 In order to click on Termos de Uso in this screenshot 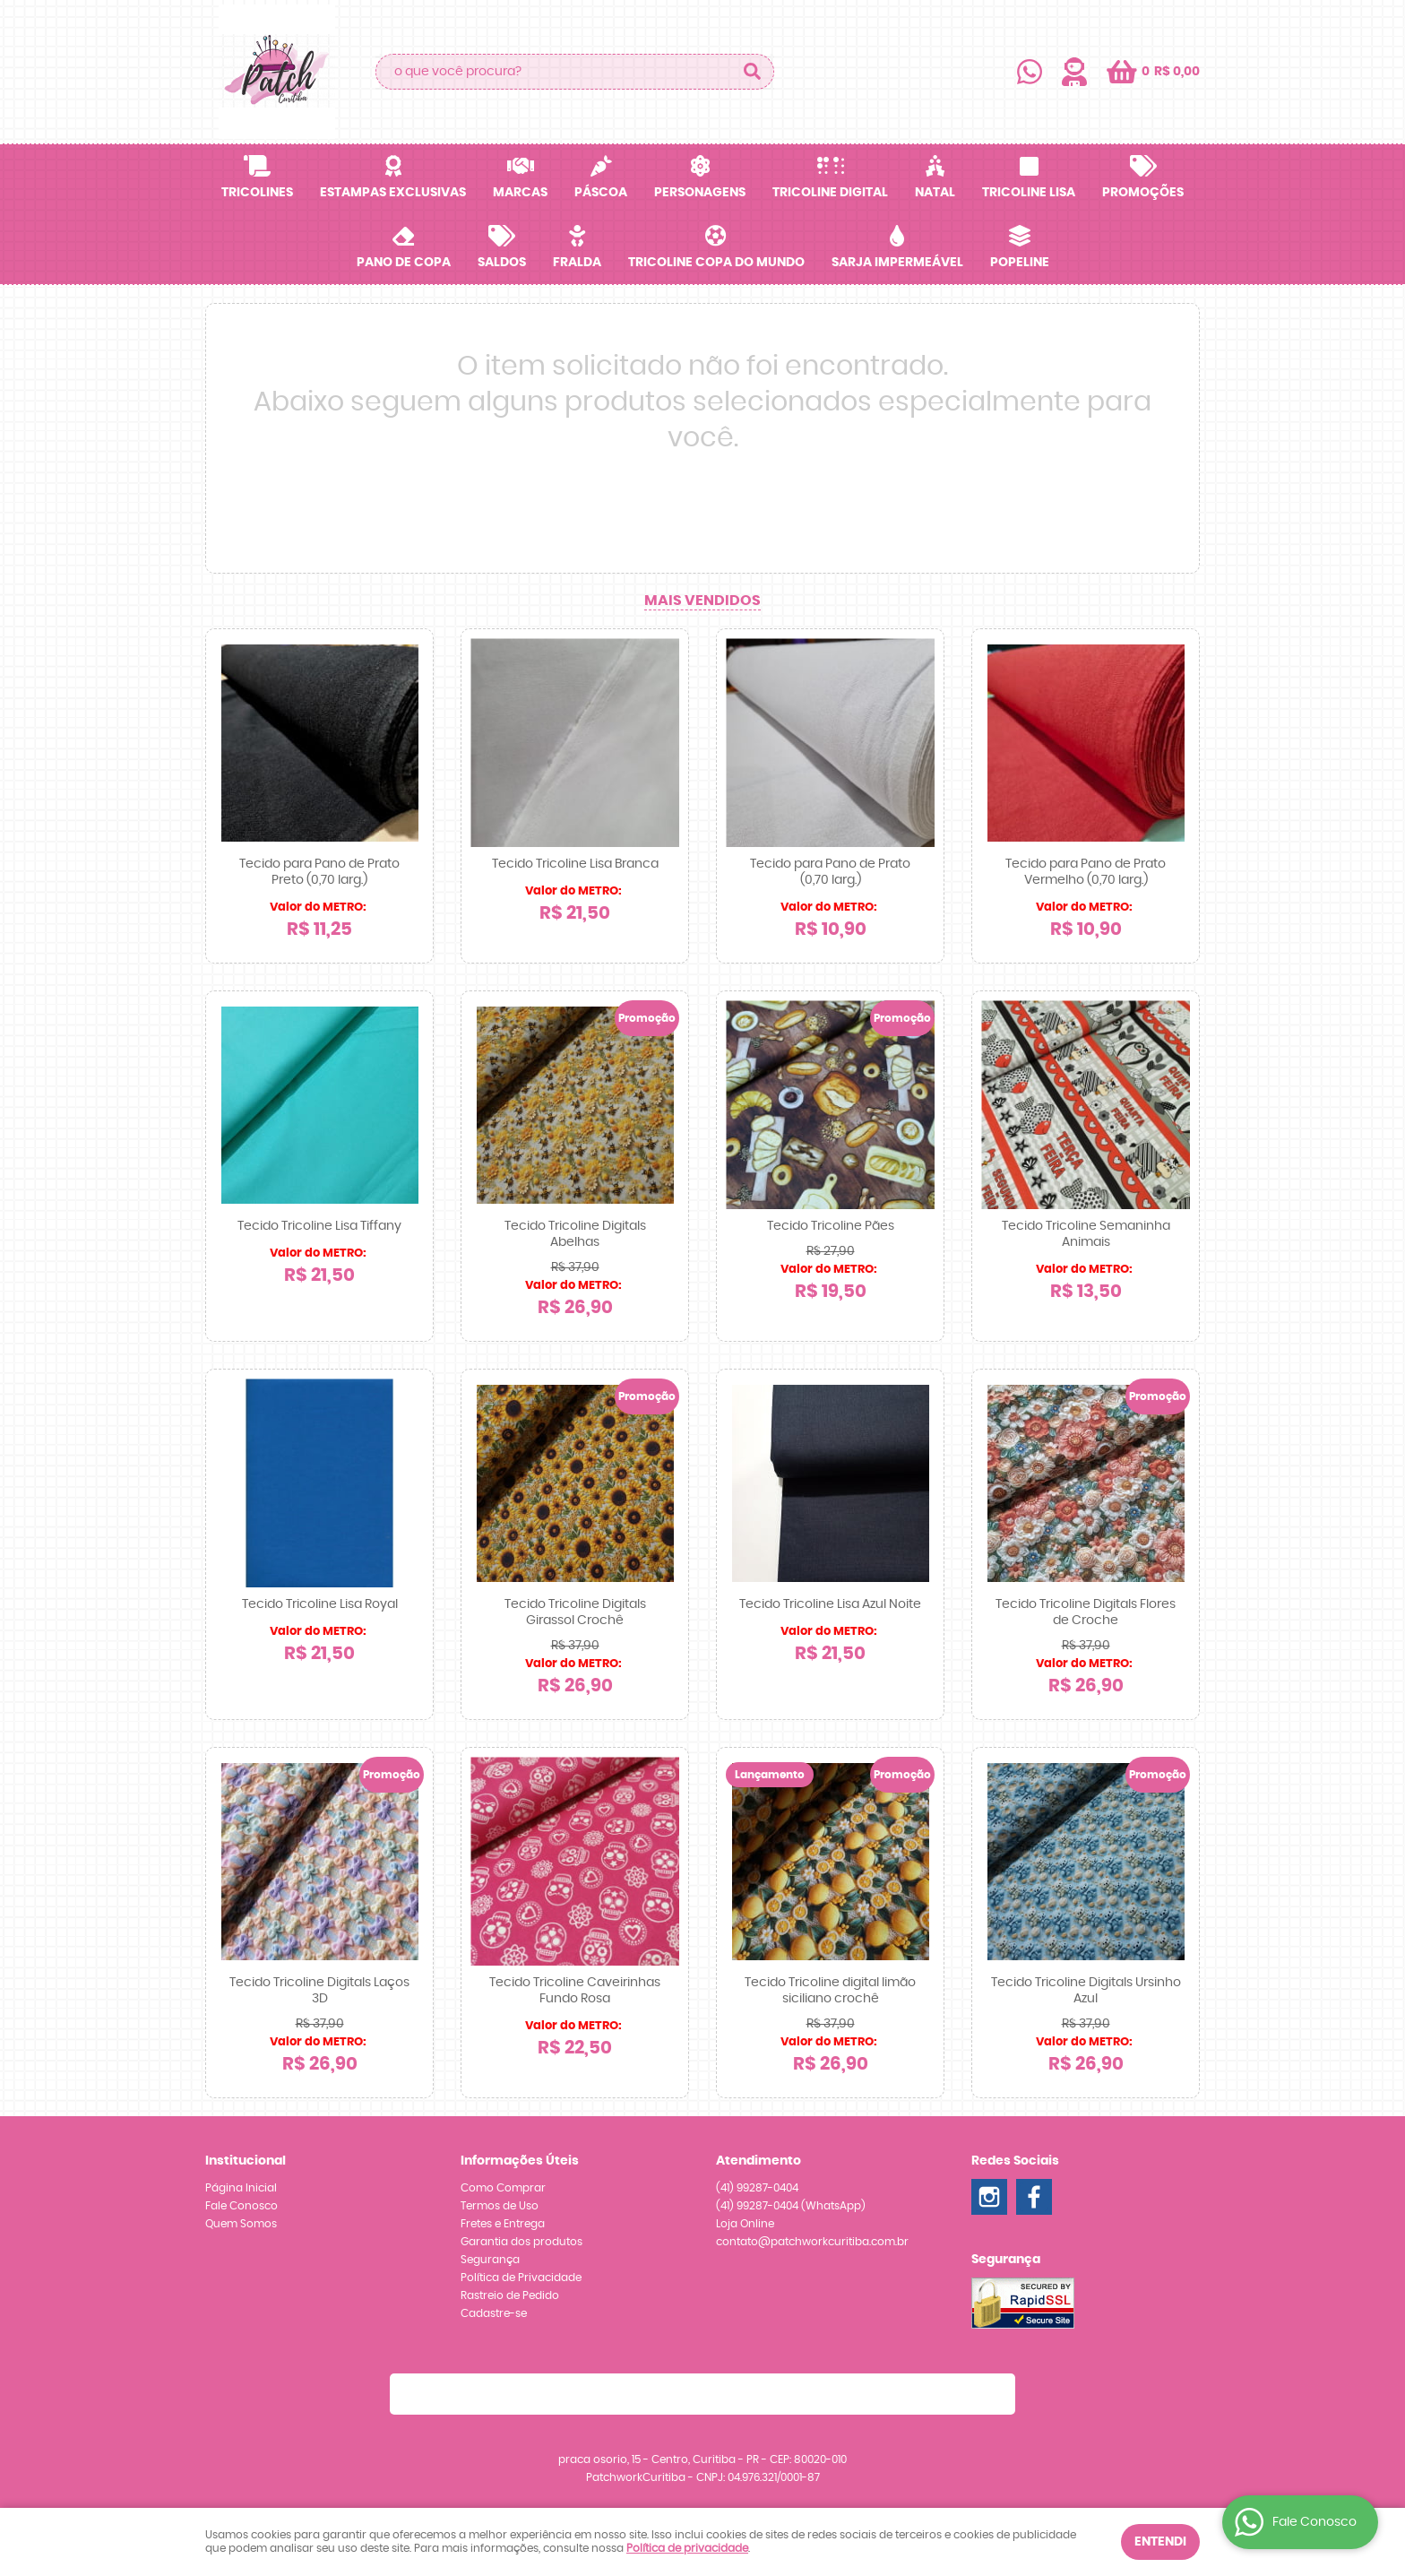, I will do `click(500, 2205)`.